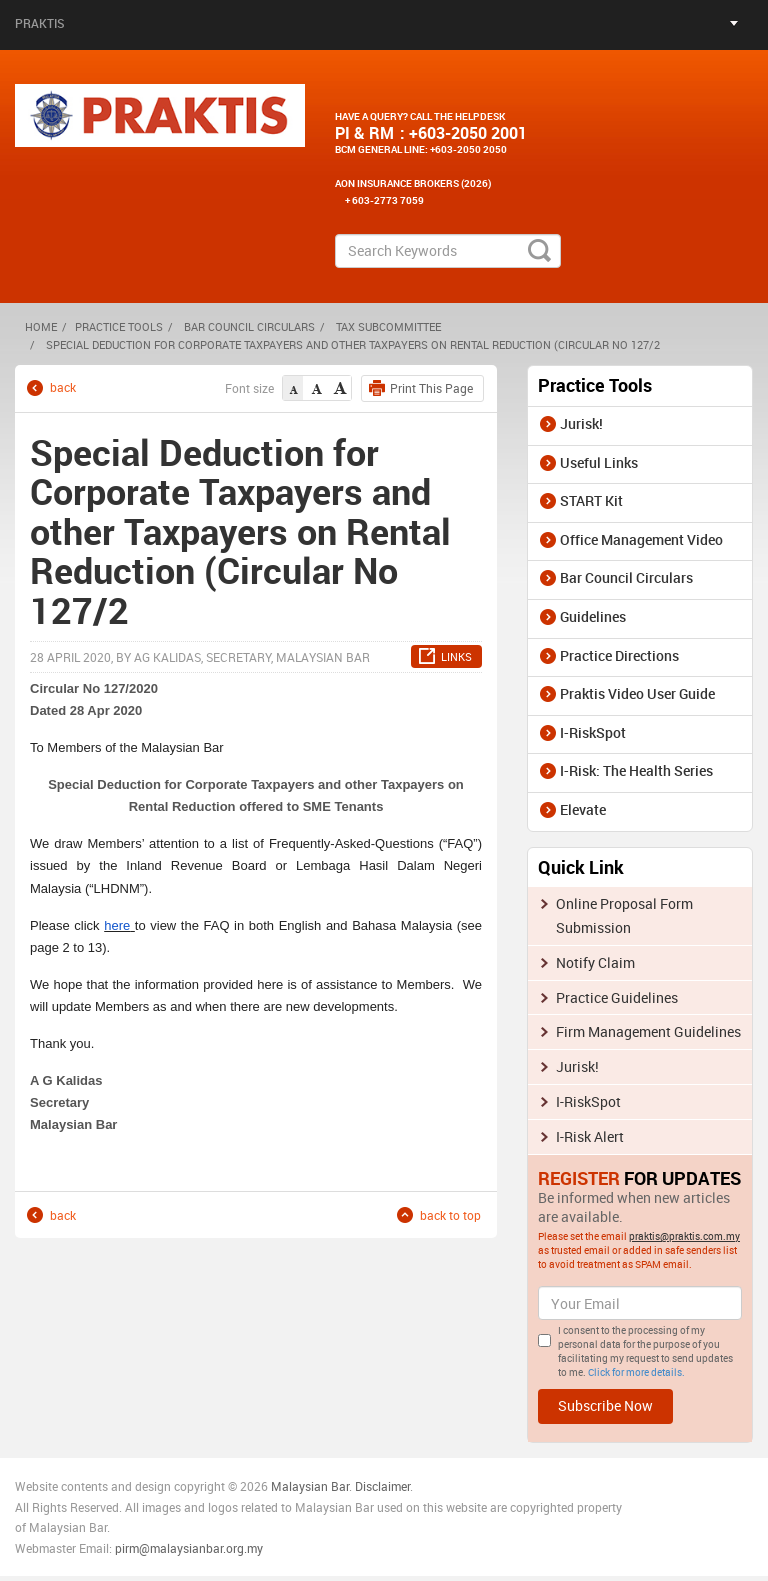  I want to click on Bar Council Circulars, so click(249, 326).